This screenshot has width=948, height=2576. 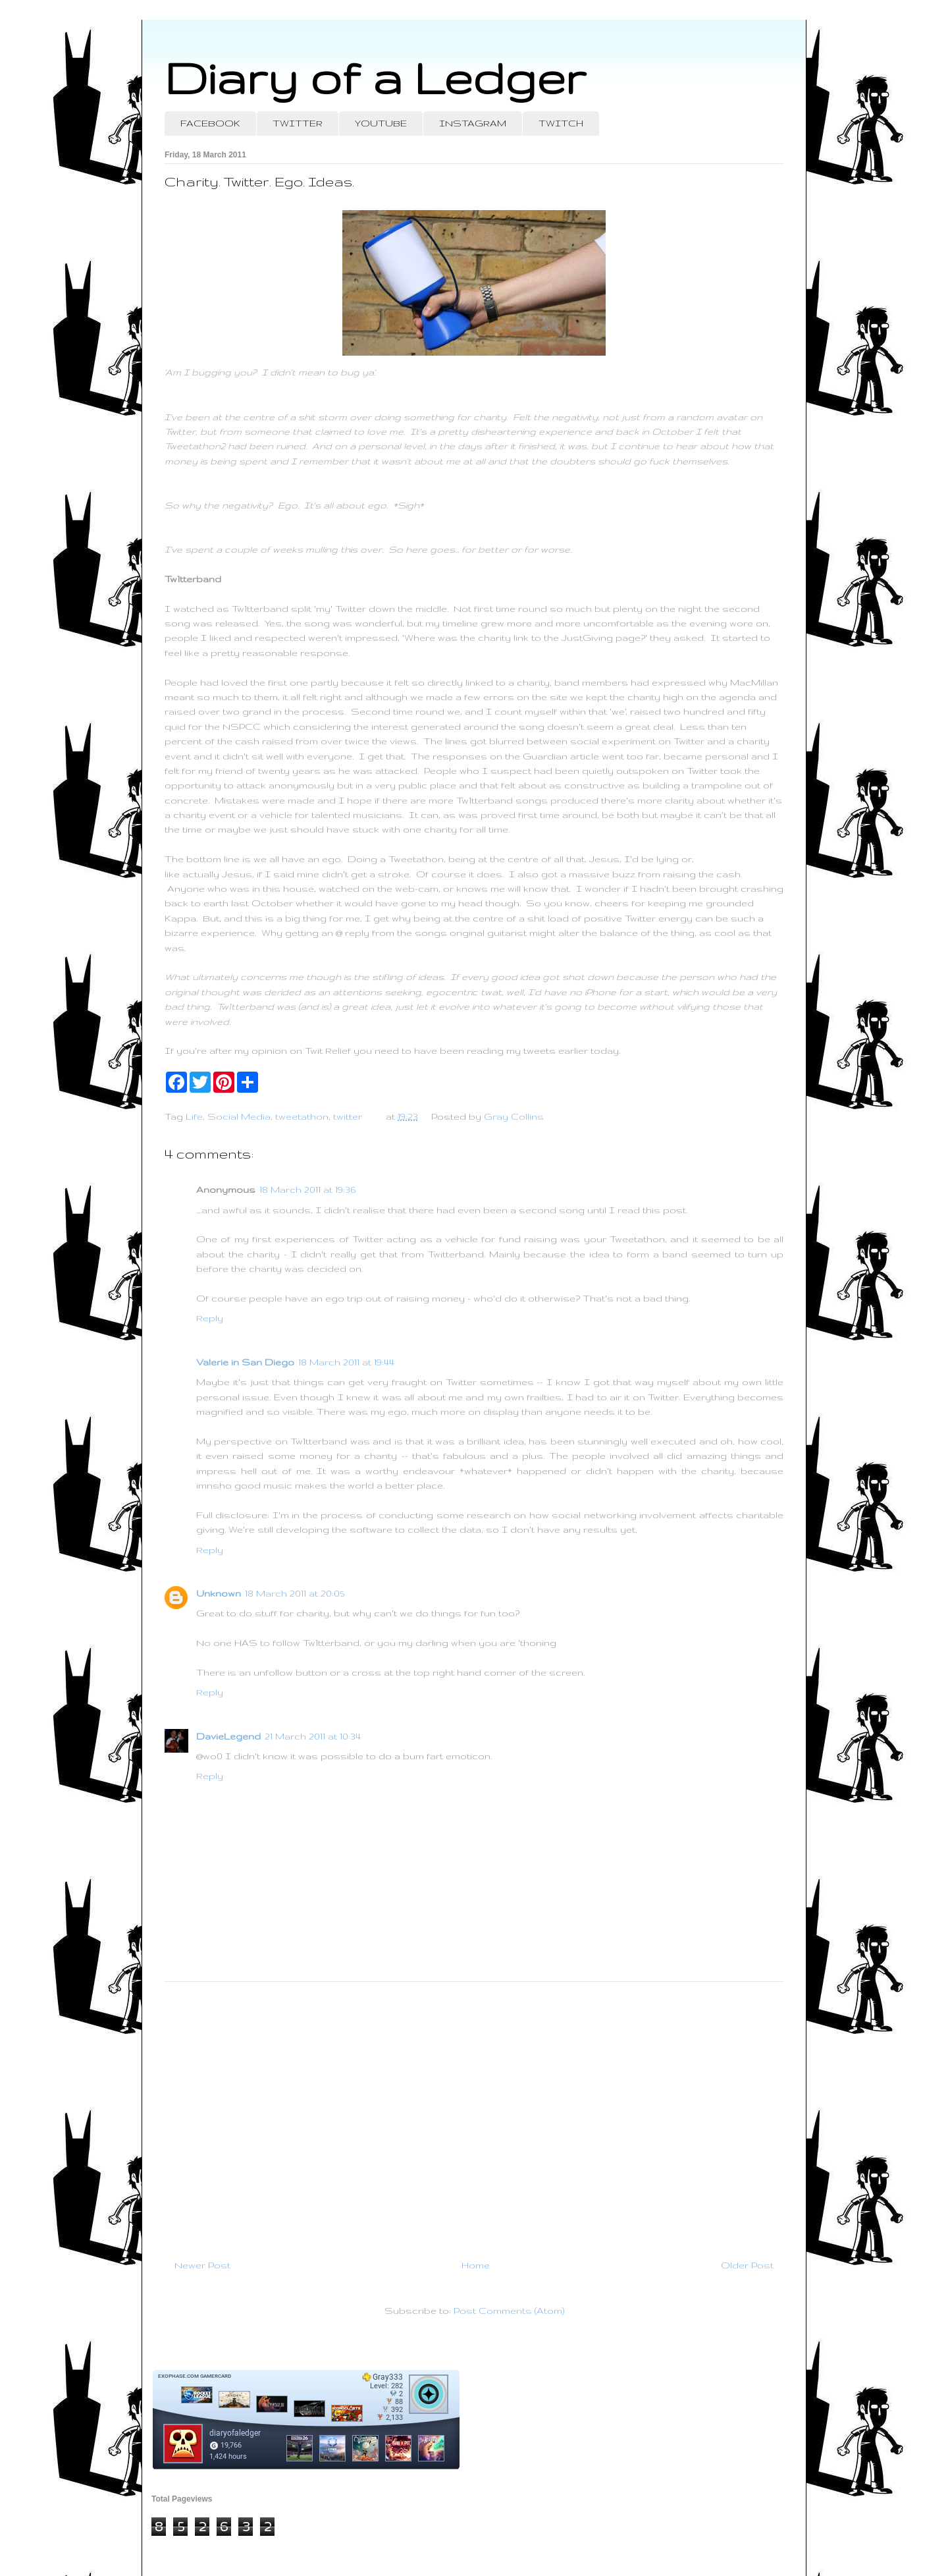 I want to click on 18 March 2011 at 20:05, so click(x=294, y=1593).